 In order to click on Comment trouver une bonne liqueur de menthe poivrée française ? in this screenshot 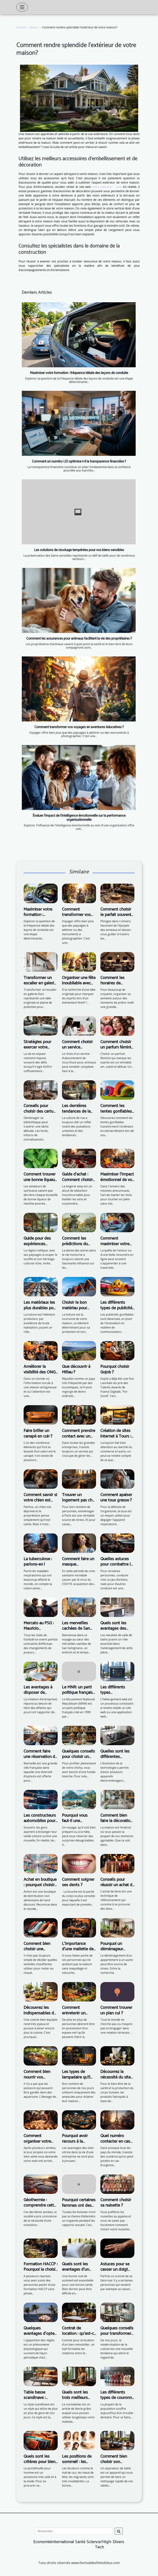, I will do `click(41, 1182)`.